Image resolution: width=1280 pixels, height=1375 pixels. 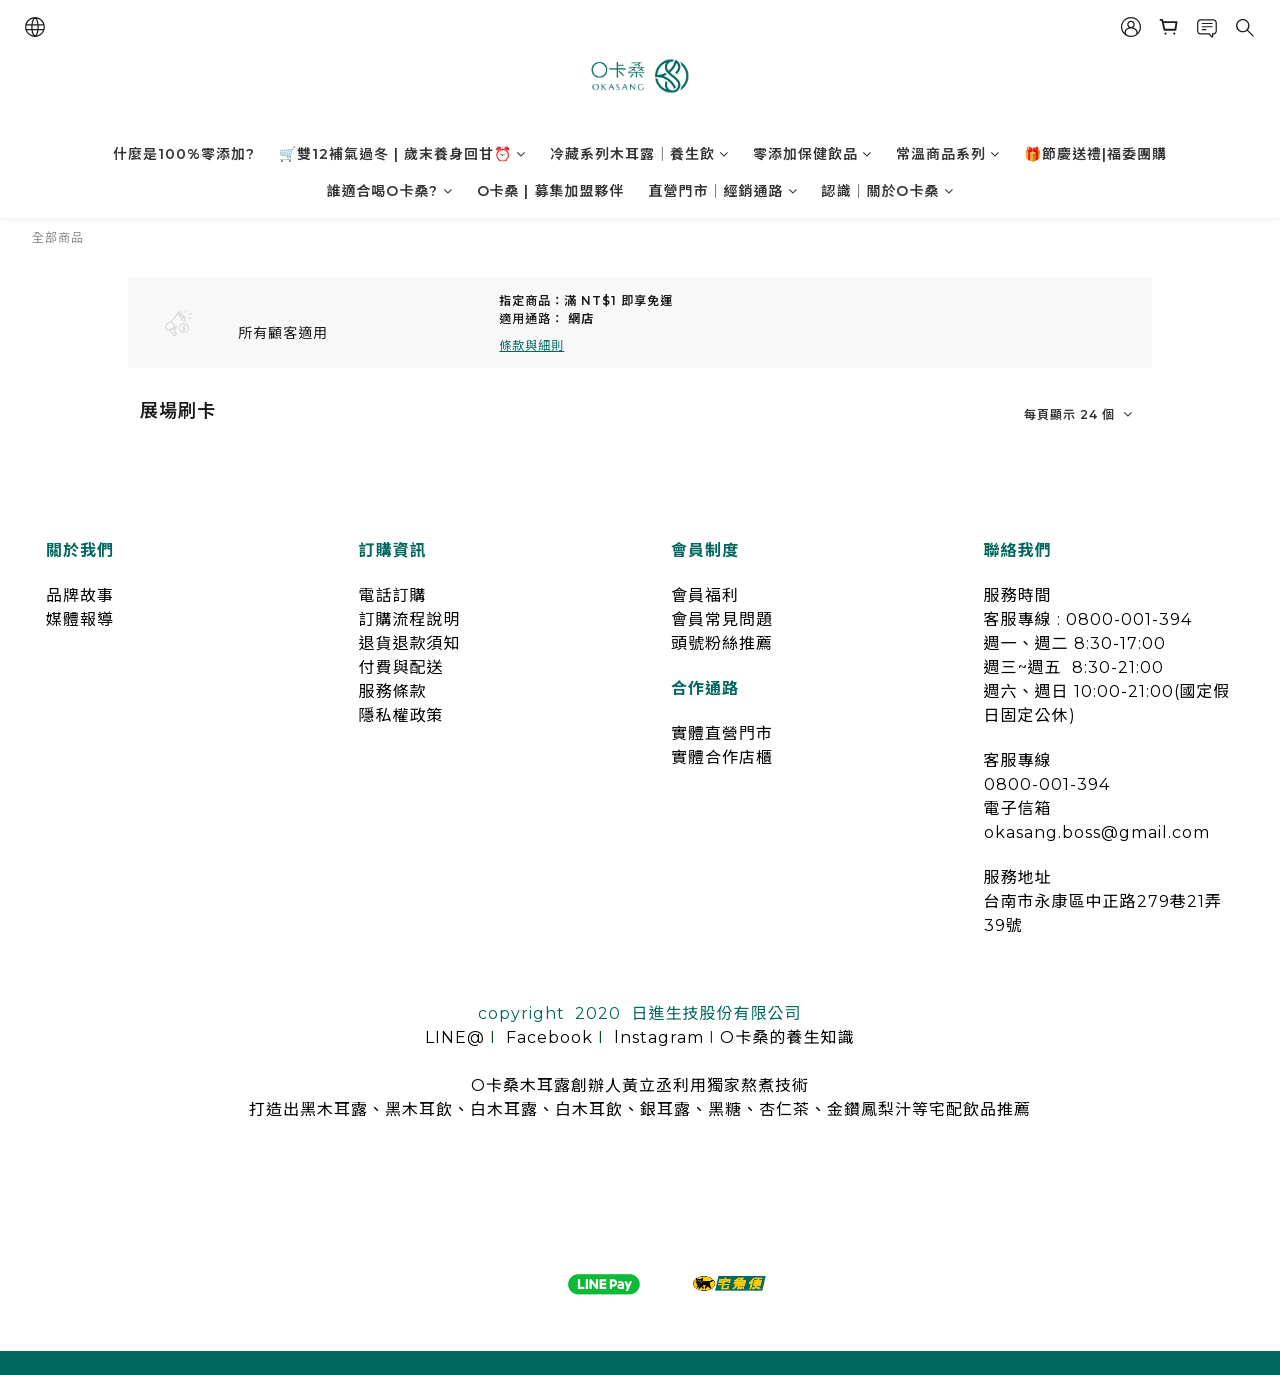 I want to click on 誰適合喝O卡桑?, so click(x=390, y=191).